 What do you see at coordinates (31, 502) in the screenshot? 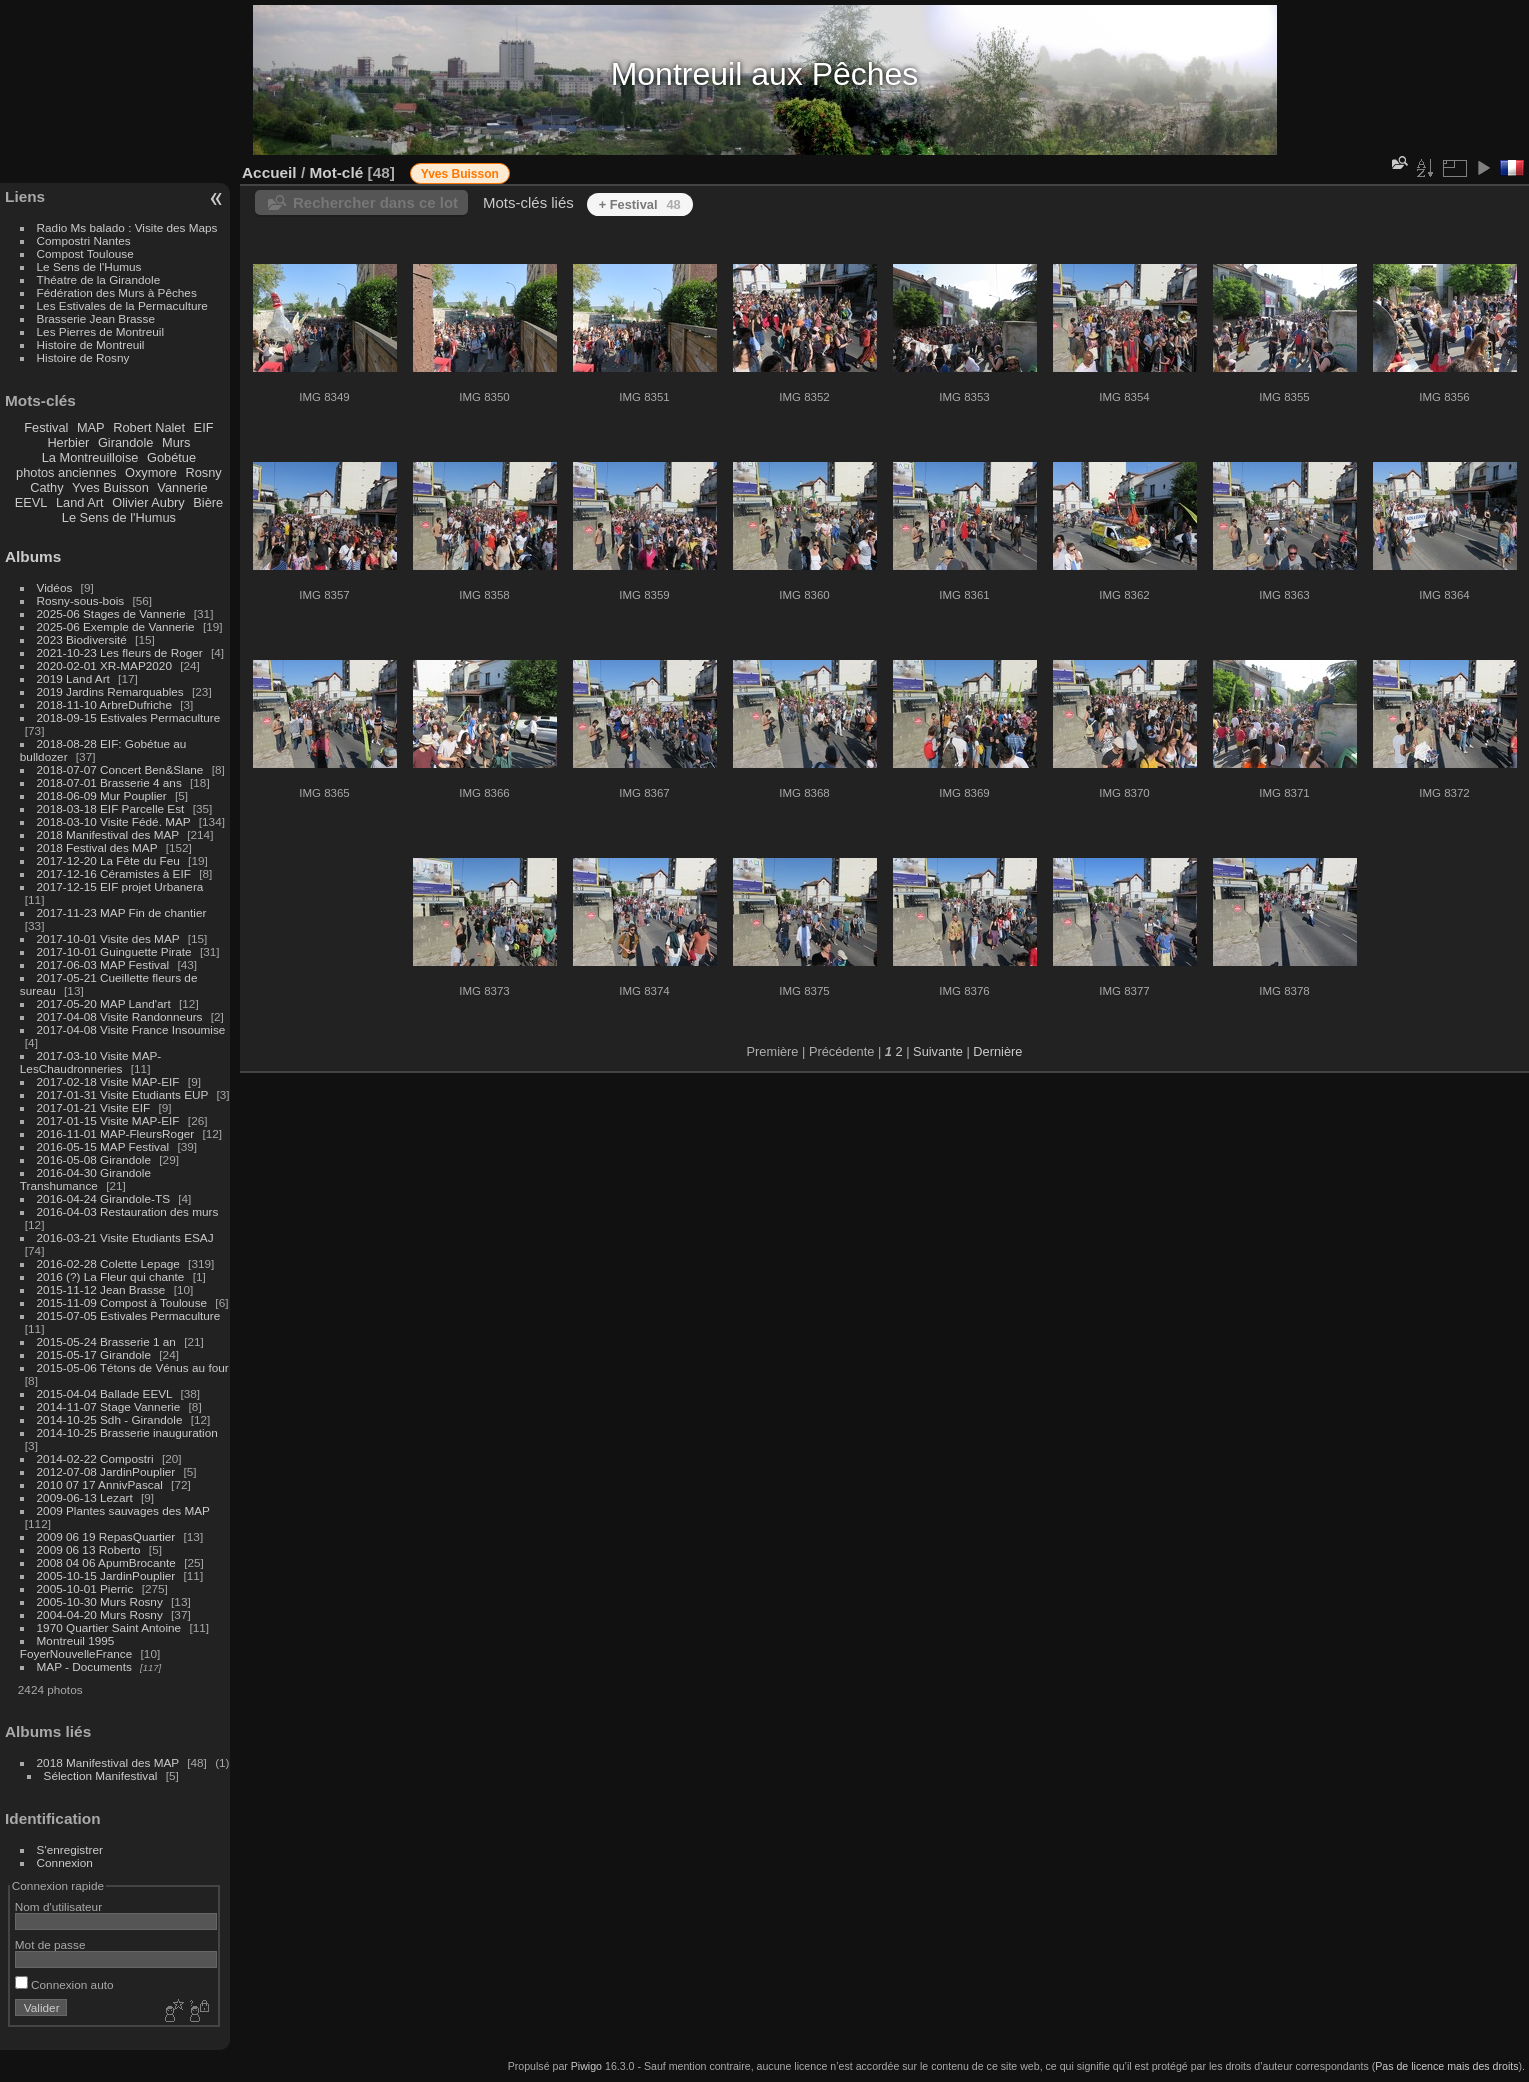
I see `EEVL` at bounding box center [31, 502].